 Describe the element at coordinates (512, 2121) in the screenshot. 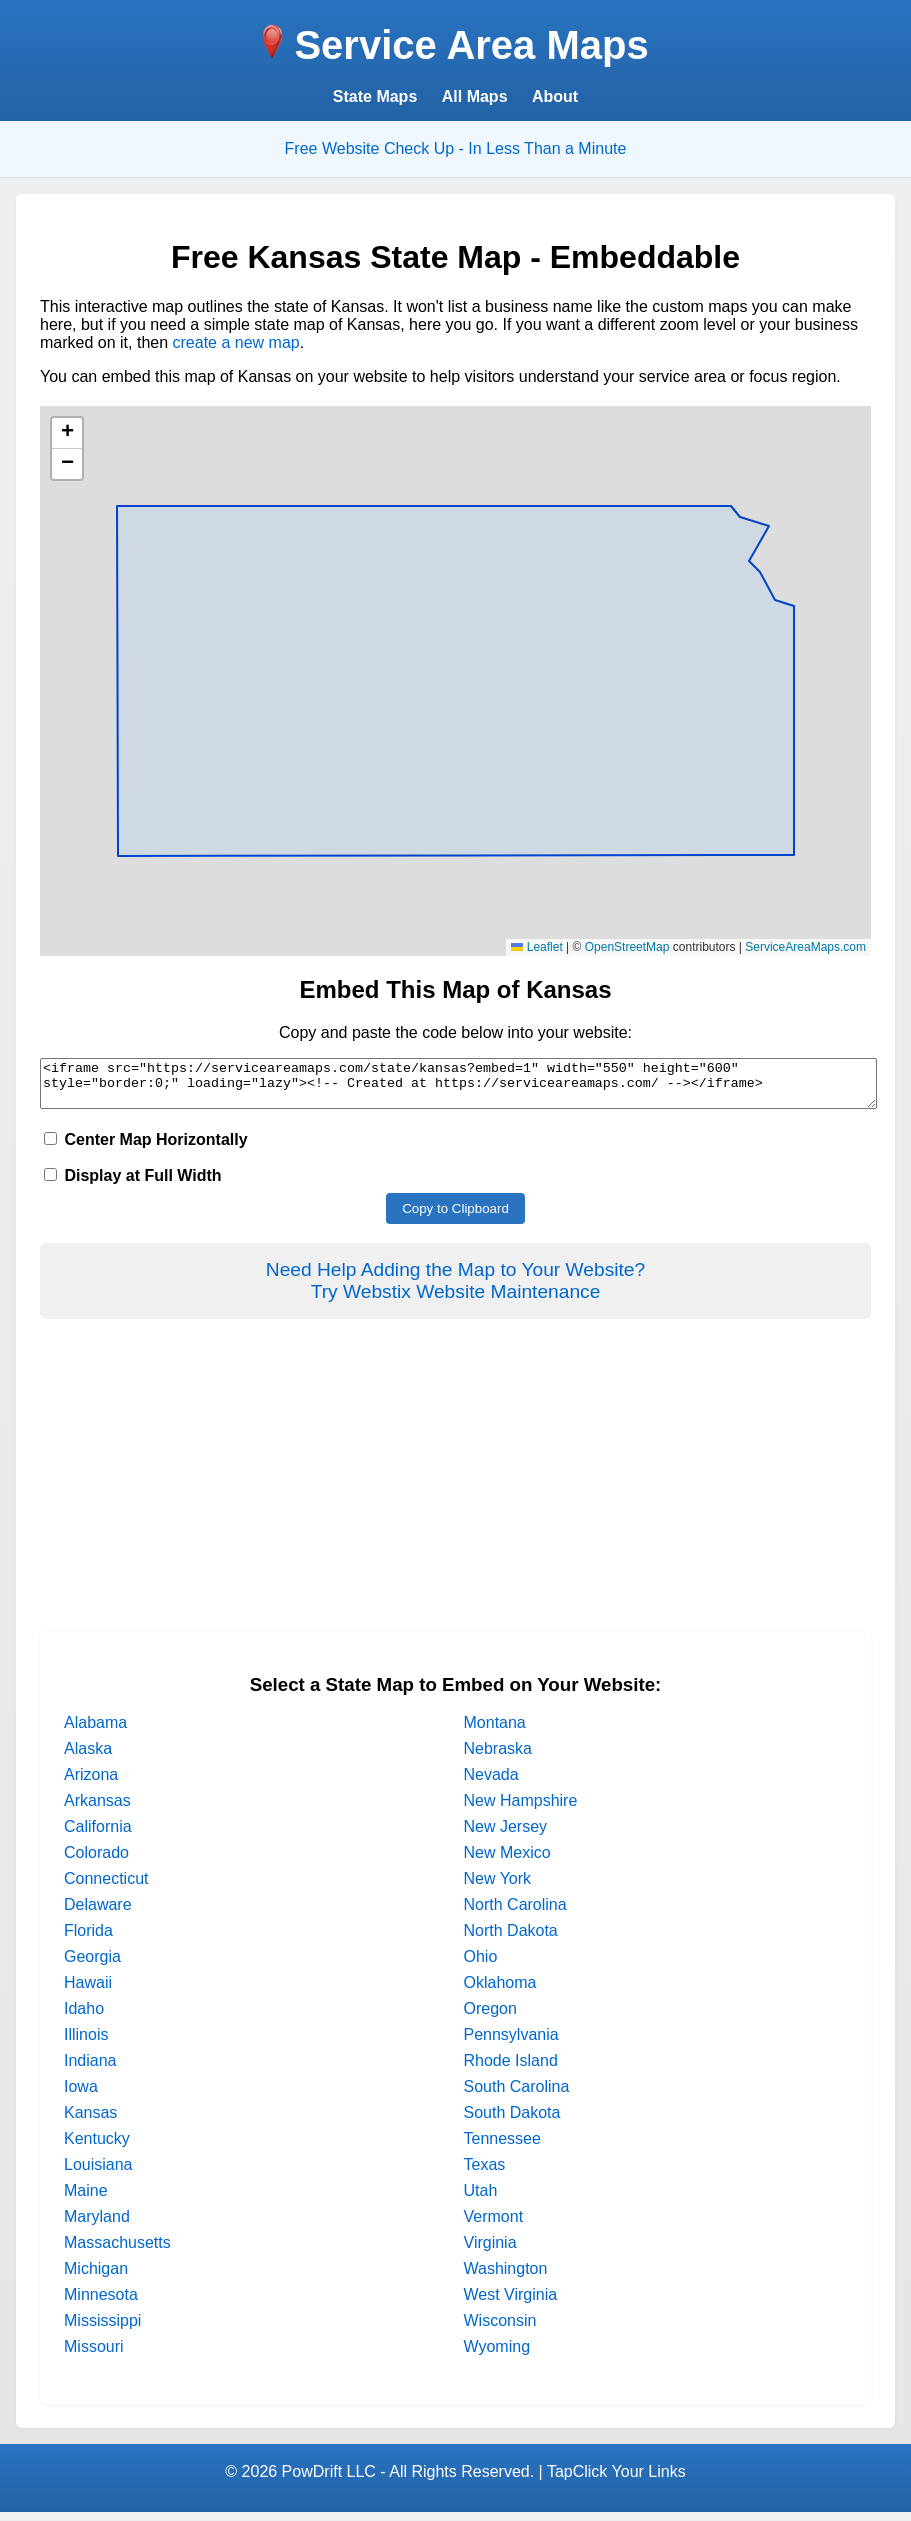

I see `South Dakota` at that location.